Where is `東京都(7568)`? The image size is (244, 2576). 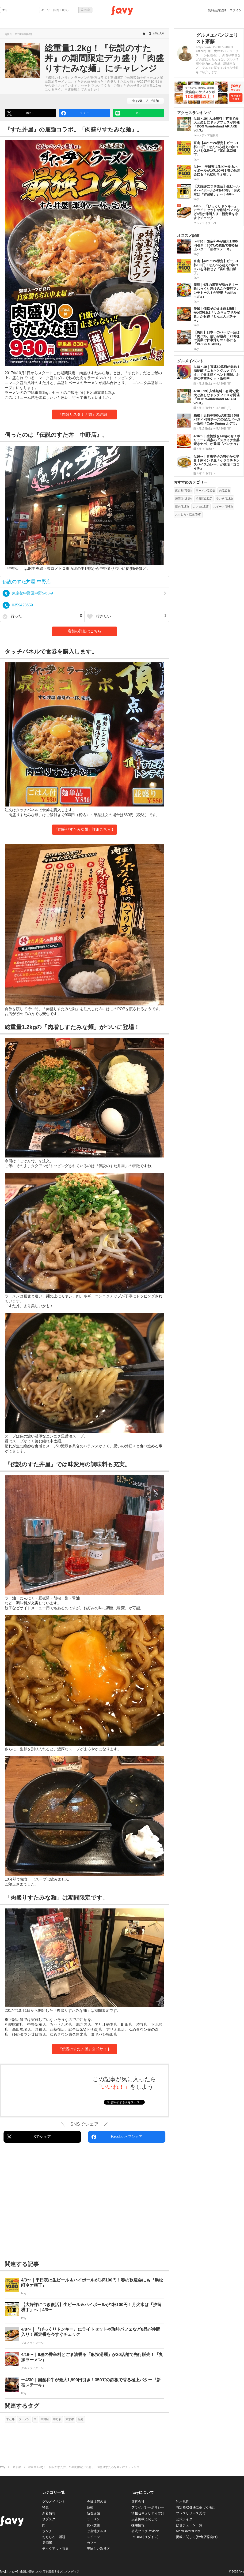 東京都(7568) is located at coordinates (183, 490).